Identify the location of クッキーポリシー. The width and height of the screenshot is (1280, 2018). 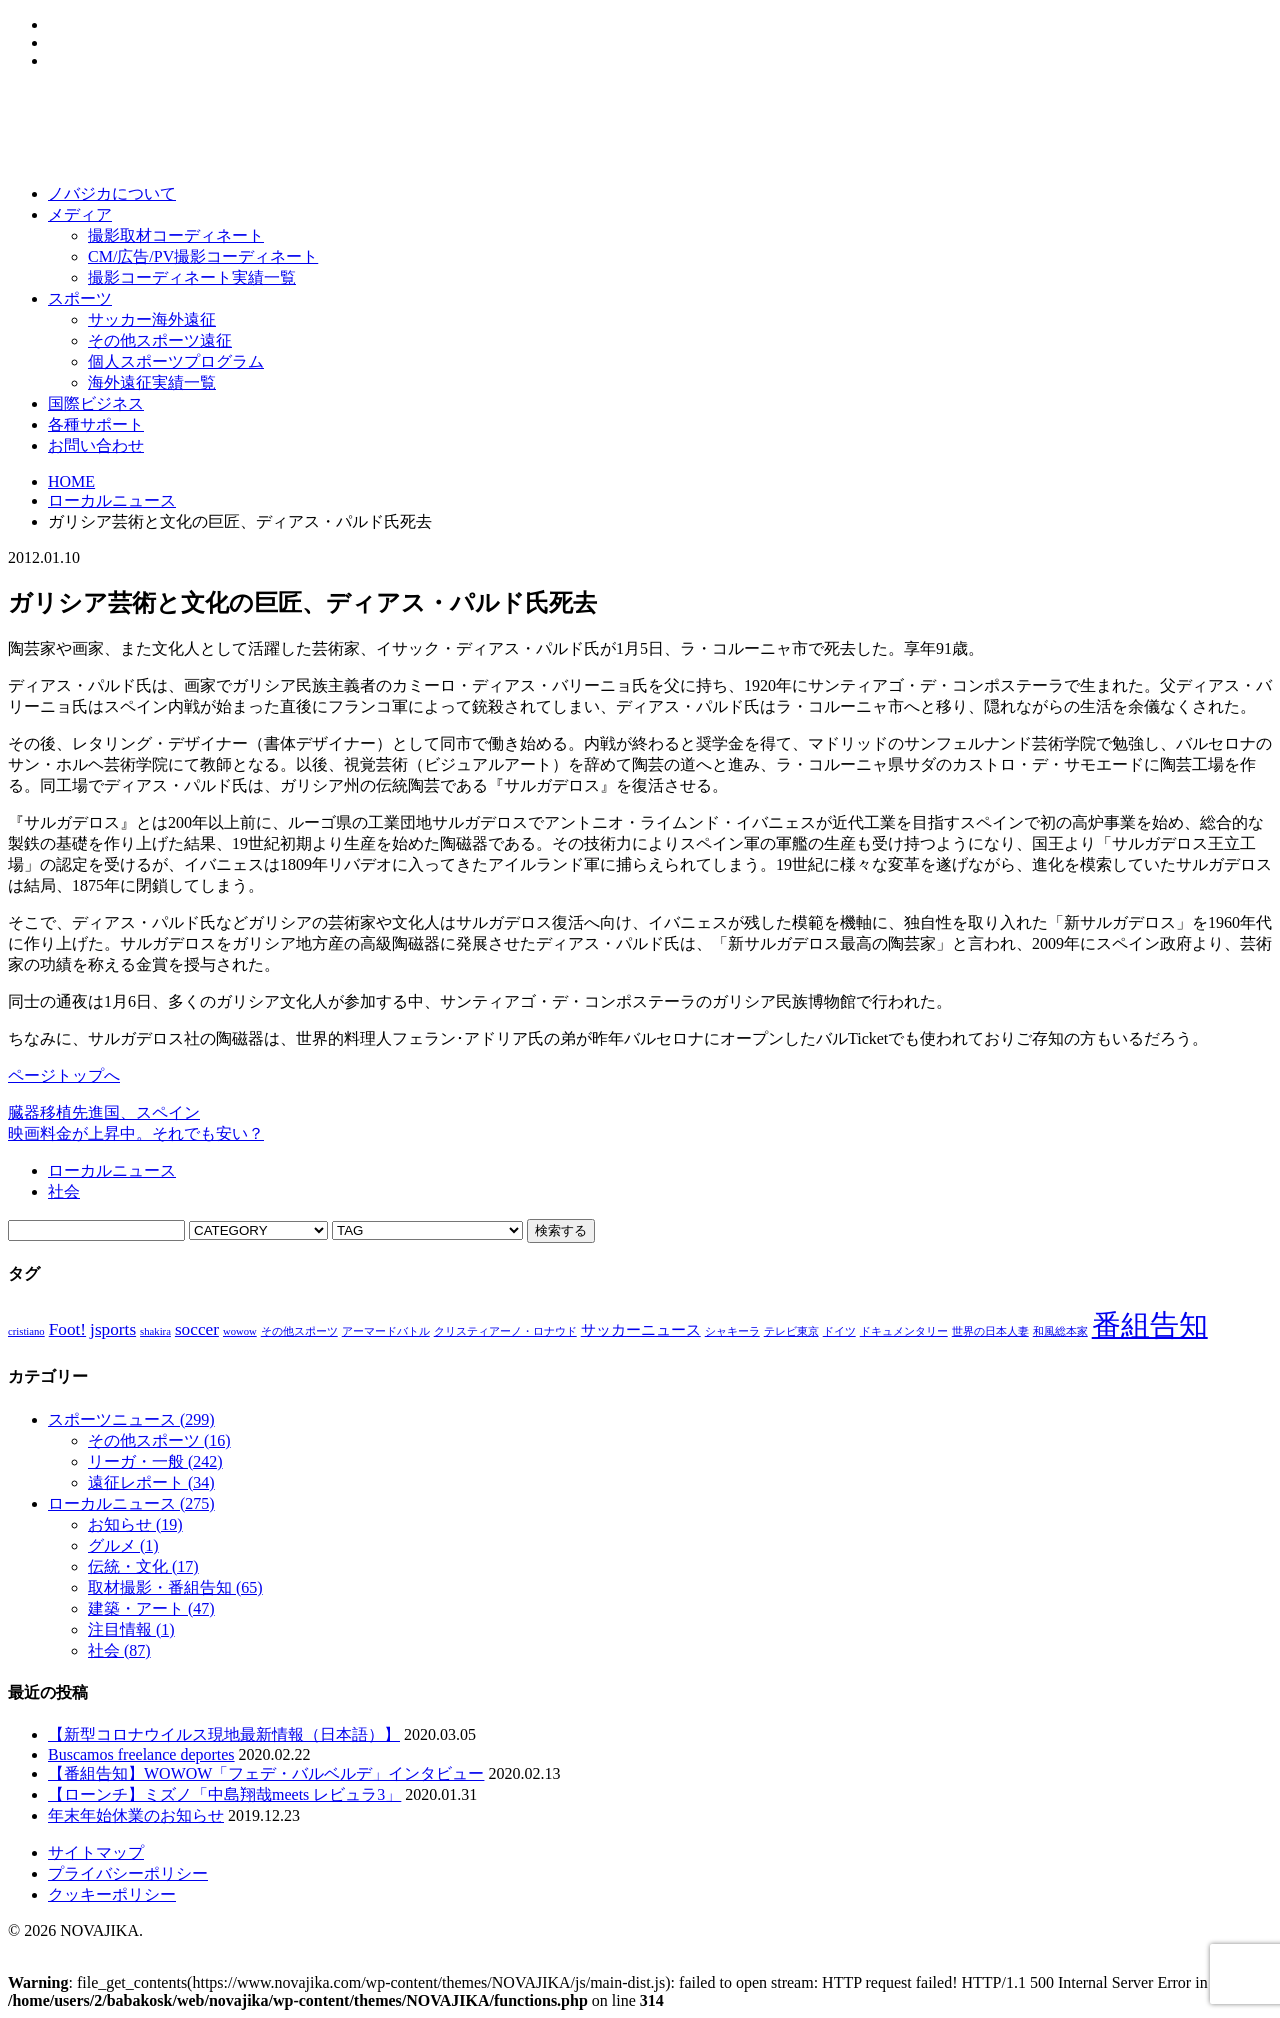
(112, 1894).